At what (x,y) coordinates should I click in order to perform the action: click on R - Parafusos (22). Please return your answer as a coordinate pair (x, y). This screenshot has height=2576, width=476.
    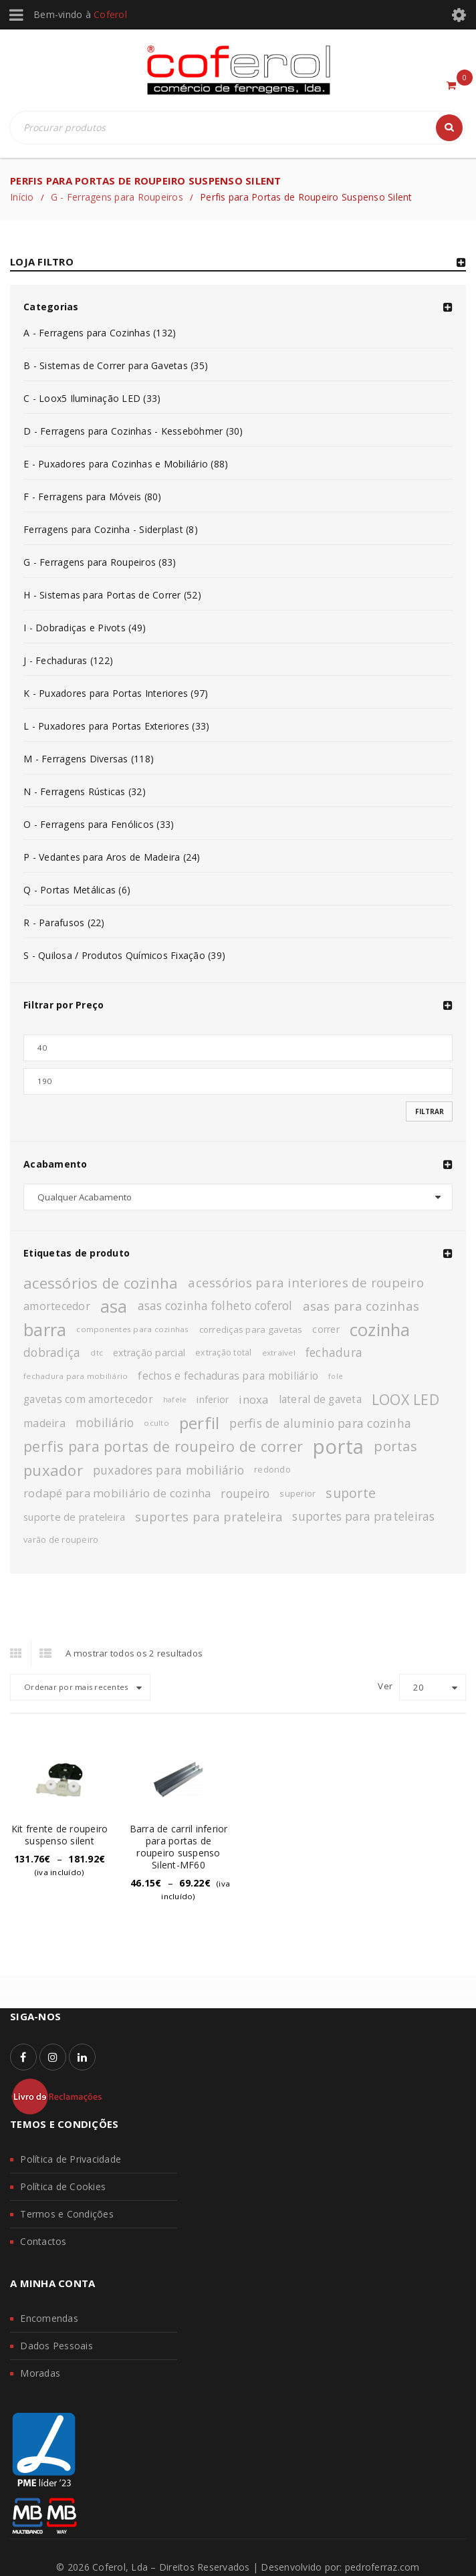
    Looking at the image, I should click on (64, 922).